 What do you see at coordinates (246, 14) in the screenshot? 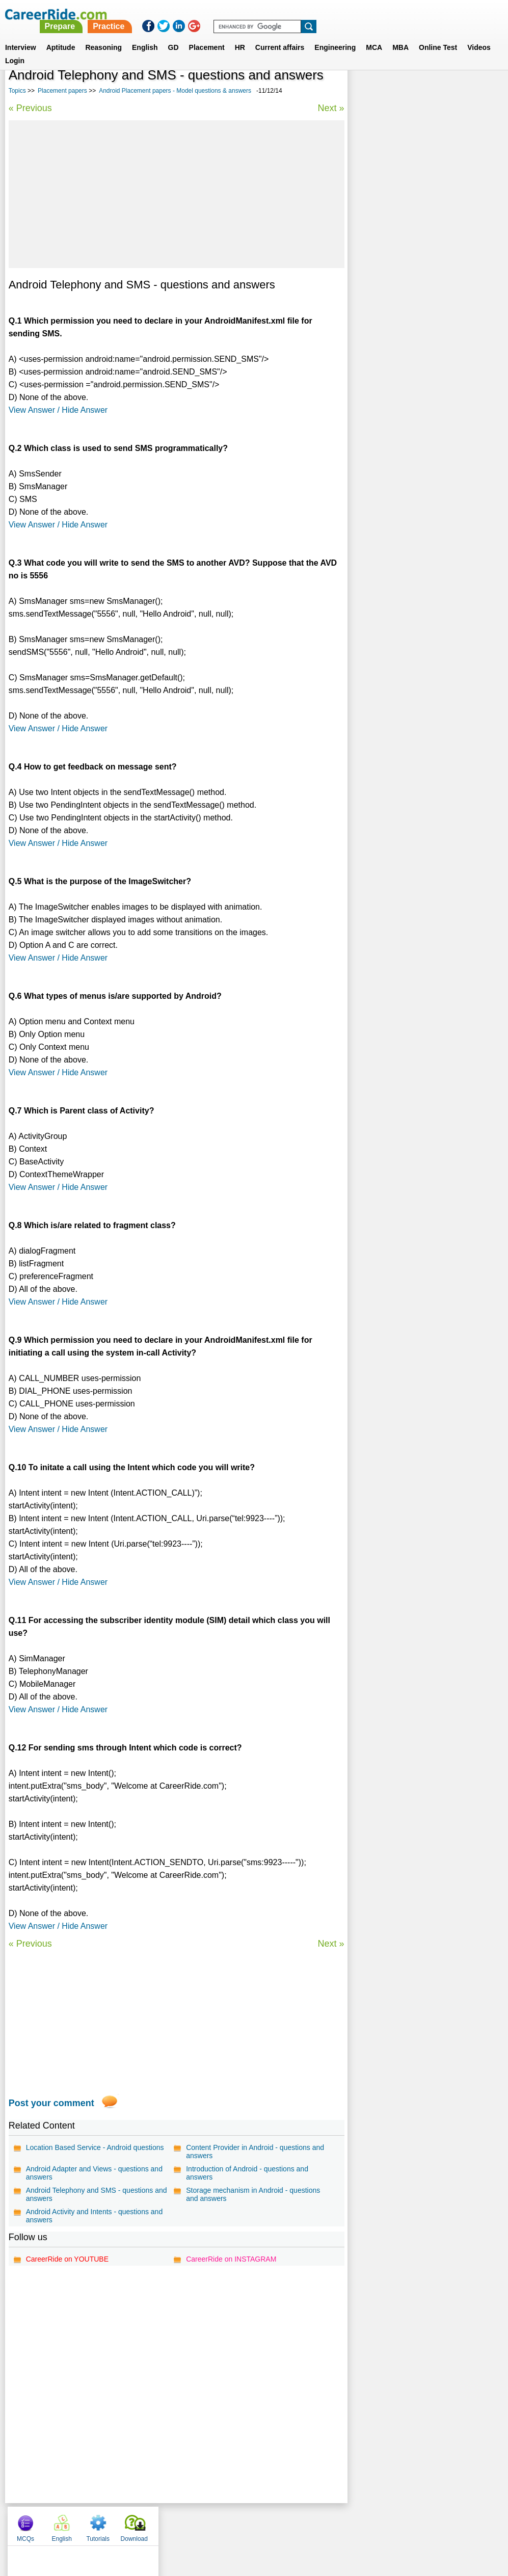
I see `Prepare` at bounding box center [246, 14].